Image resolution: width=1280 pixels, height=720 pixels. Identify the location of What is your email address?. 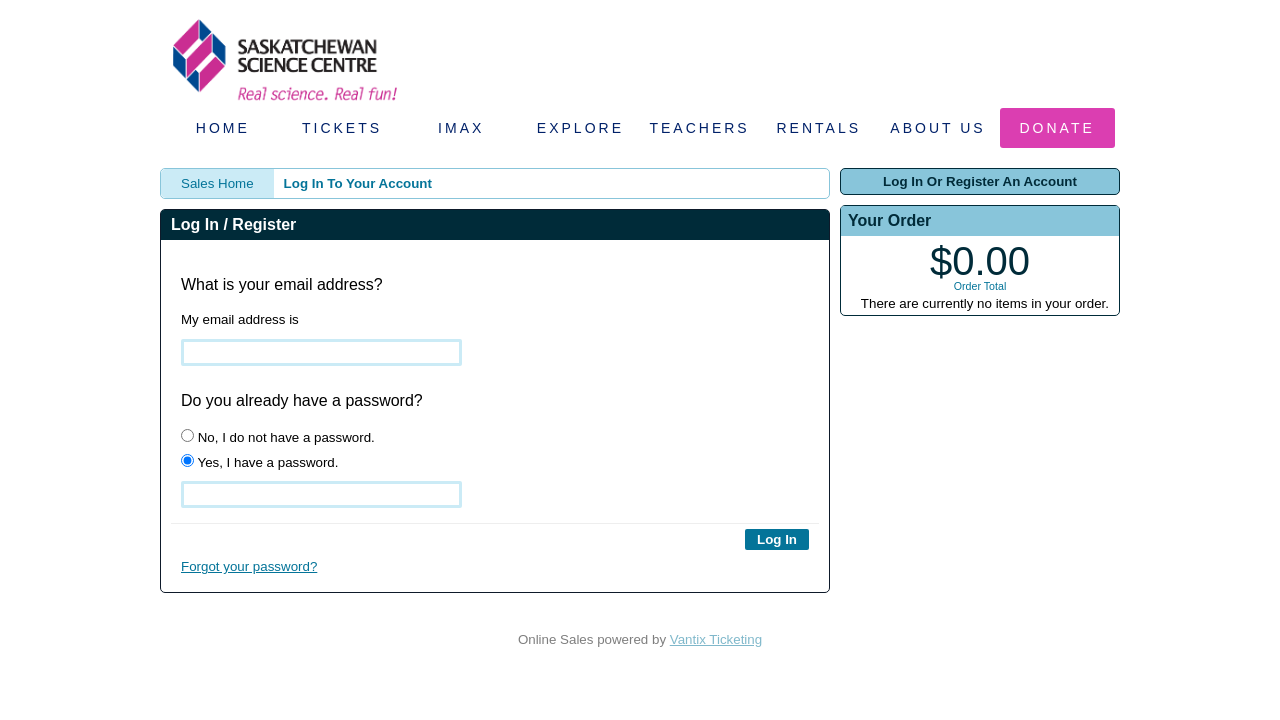
(282, 284).